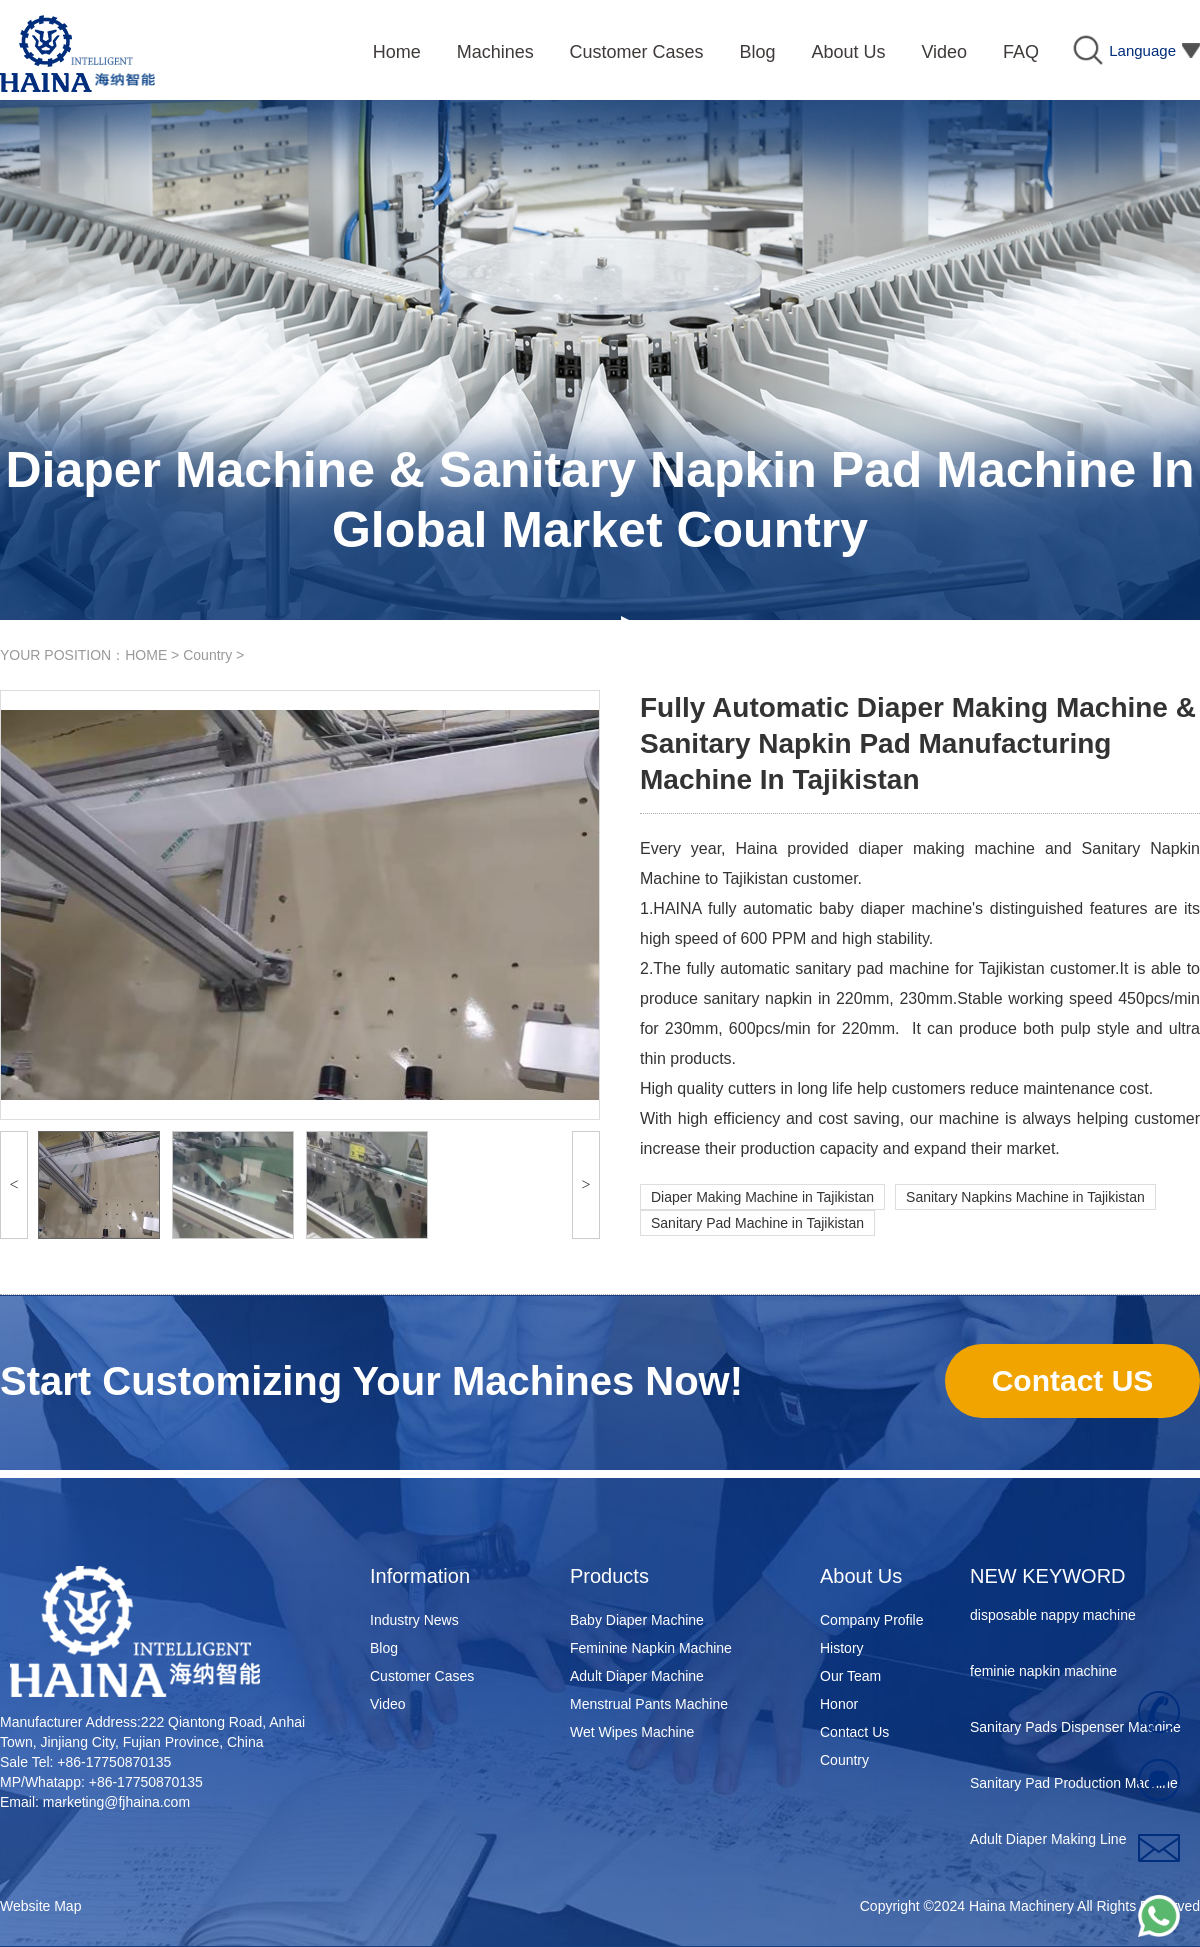 Image resolution: width=1200 pixels, height=1947 pixels. I want to click on Adult Diaper Making Line, so click(1048, 1842).